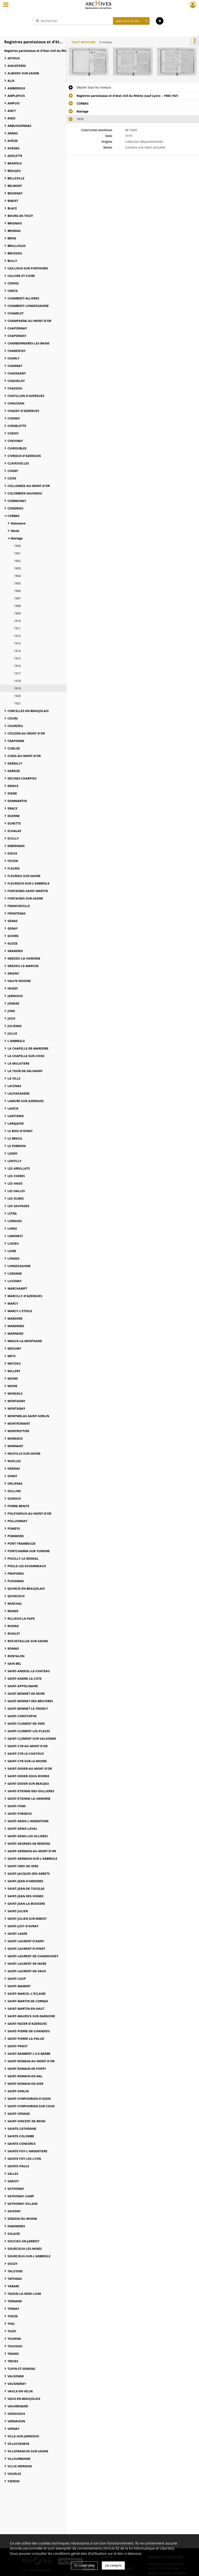 The image size is (199, 2576). What do you see at coordinates (26, 2121) in the screenshot?
I see `SAINT-VINCENT-DE-REINS` at bounding box center [26, 2121].